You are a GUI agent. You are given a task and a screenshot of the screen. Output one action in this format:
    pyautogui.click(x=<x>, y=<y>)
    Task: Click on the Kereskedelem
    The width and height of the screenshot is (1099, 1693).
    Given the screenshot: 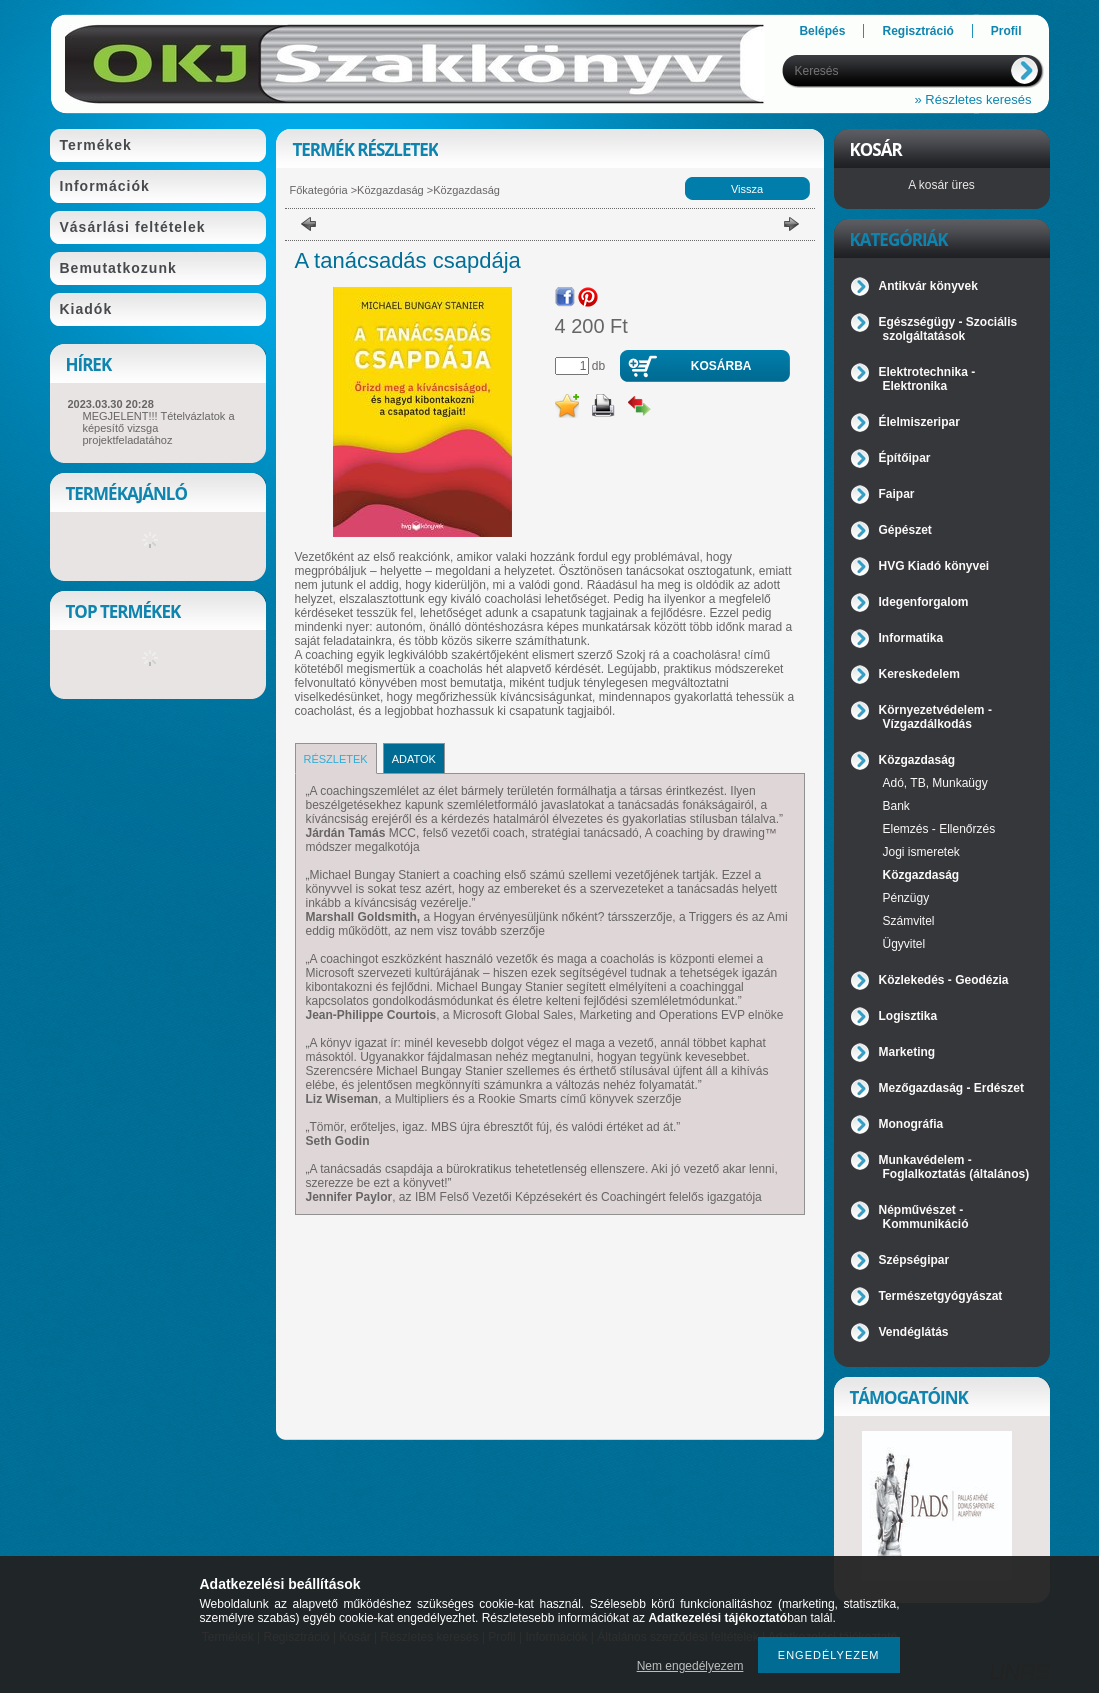 What is the action you would take?
    pyautogui.click(x=919, y=674)
    